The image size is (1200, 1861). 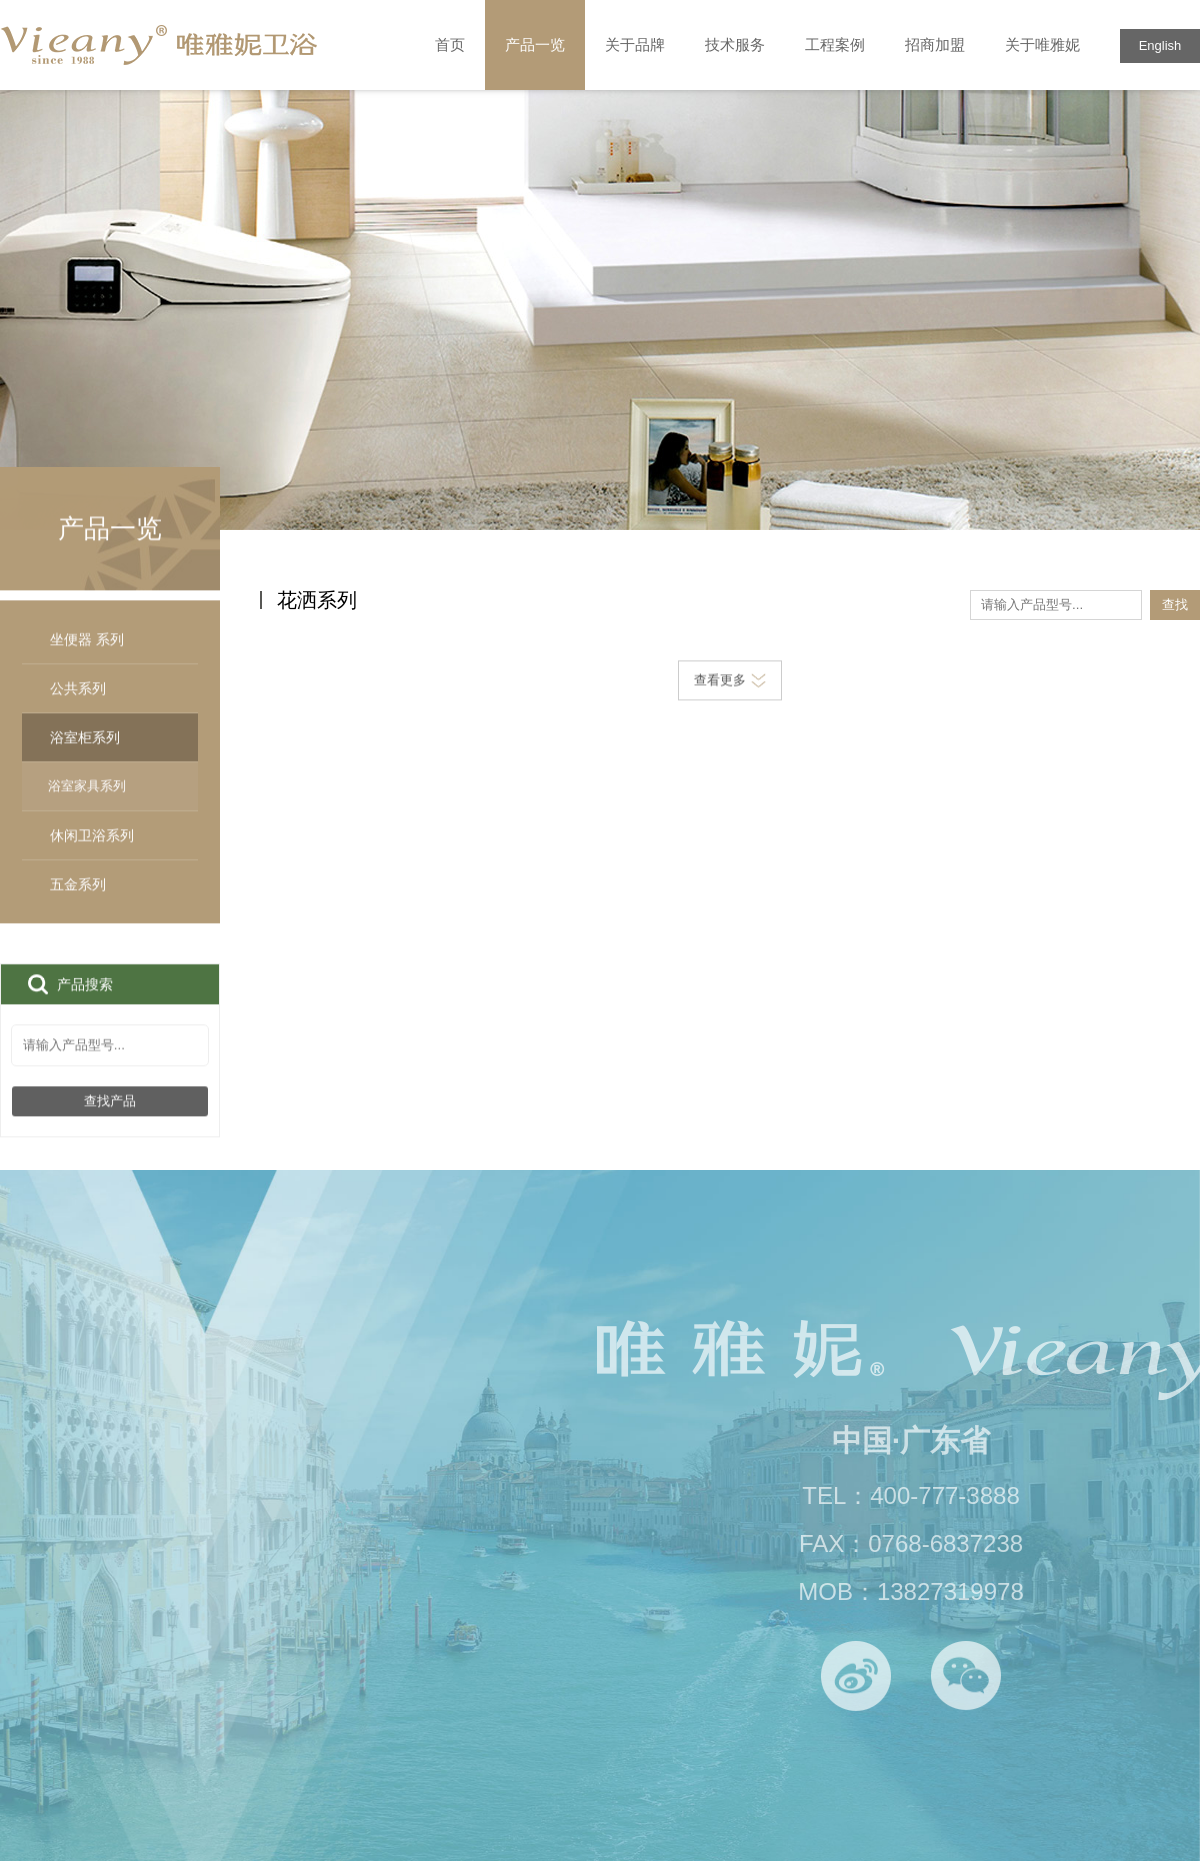 What do you see at coordinates (110, 758) in the screenshot?
I see `浴室柜系列` at bounding box center [110, 758].